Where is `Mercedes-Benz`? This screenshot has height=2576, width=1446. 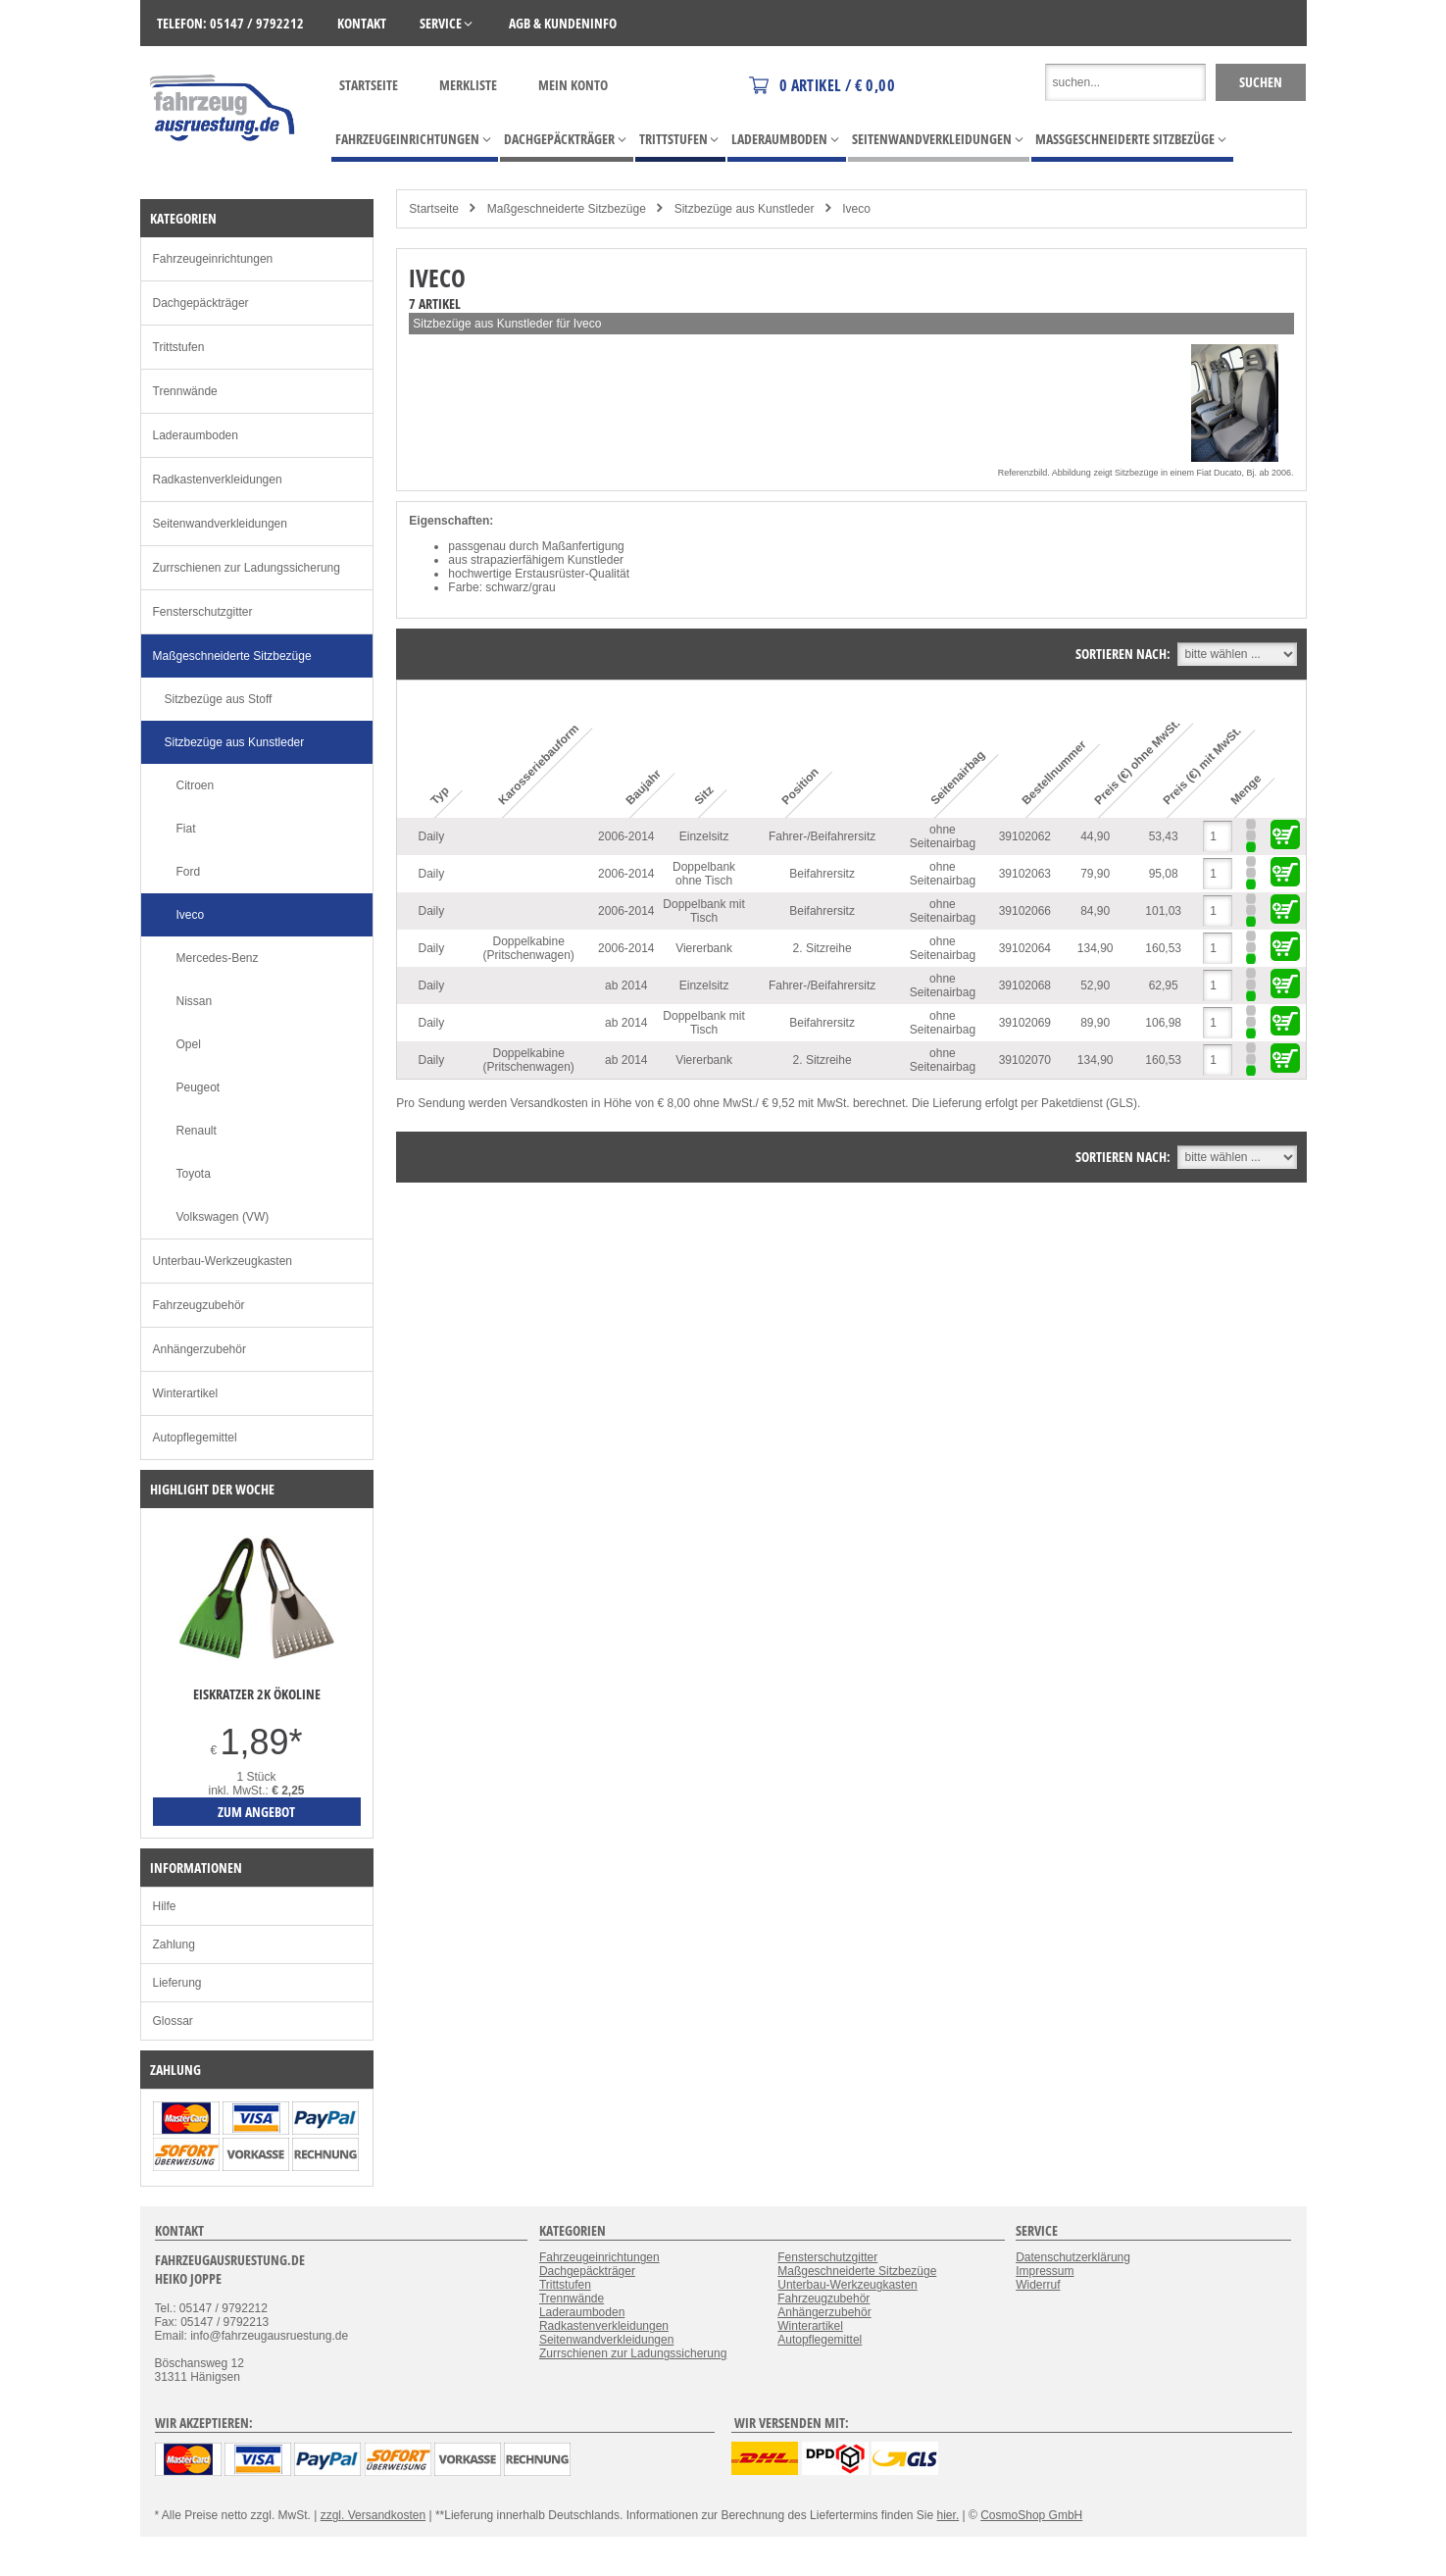
Mercedes-Benz is located at coordinates (217, 958).